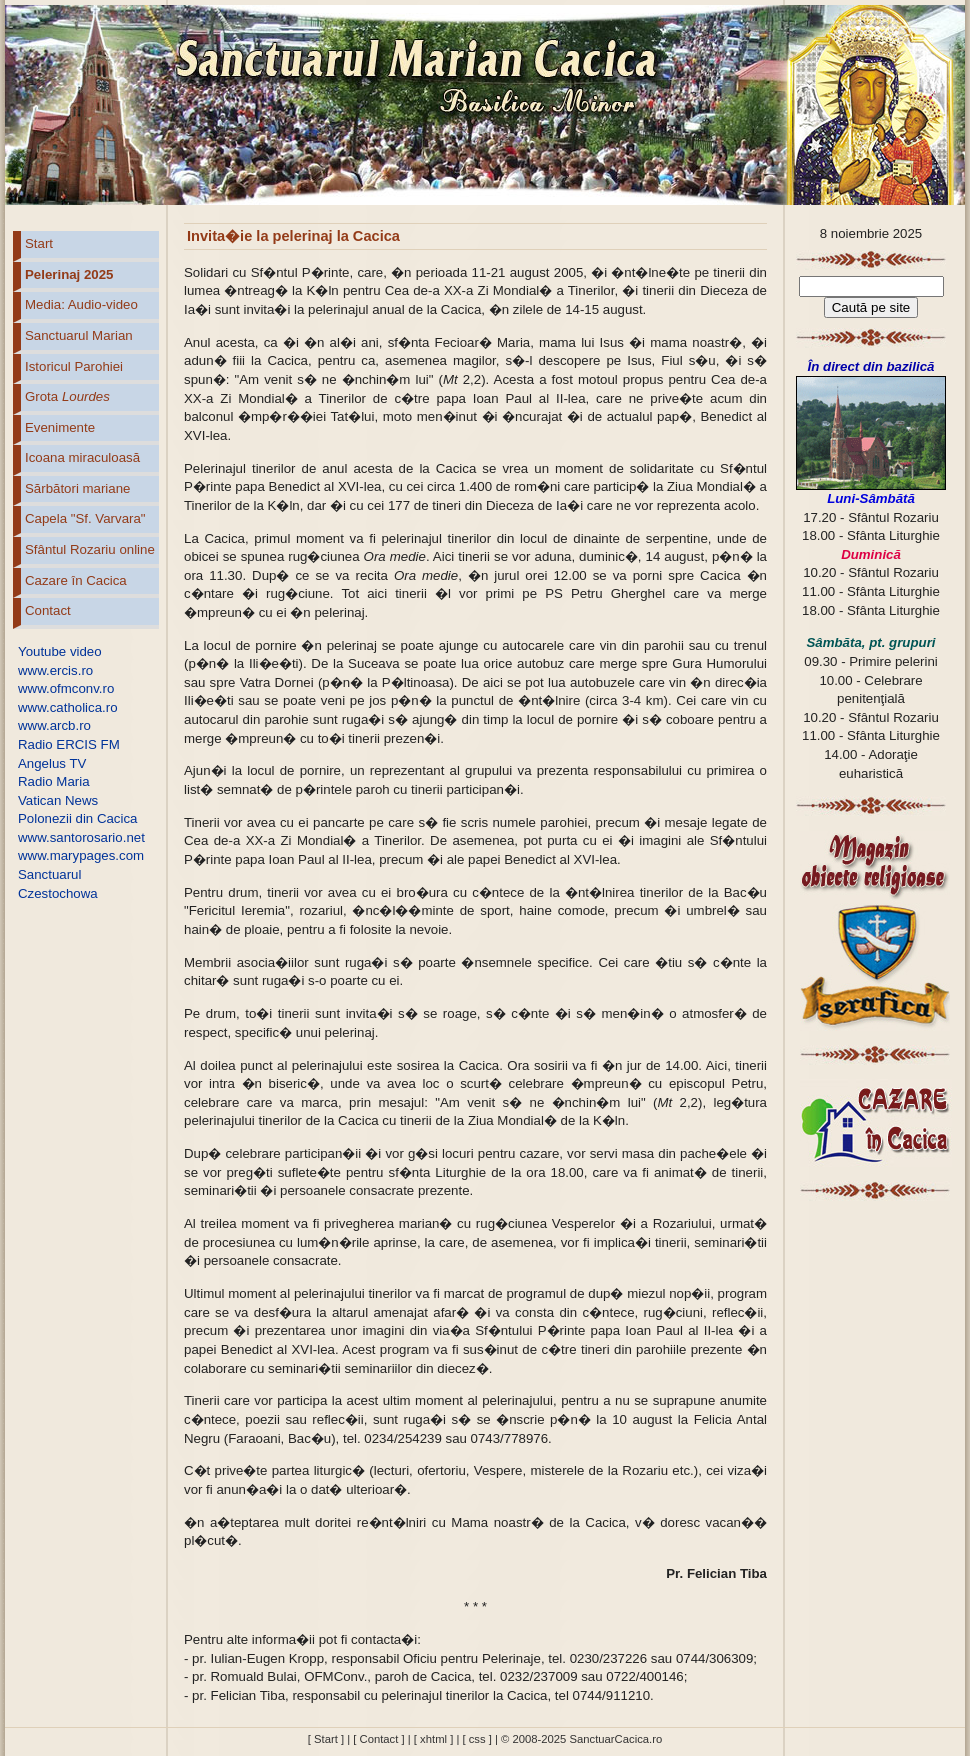 Image resolution: width=970 pixels, height=1756 pixels. What do you see at coordinates (433, 1739) in the screenshot?
I see `[ xhtml ]` at bounding box center [433, 1739].